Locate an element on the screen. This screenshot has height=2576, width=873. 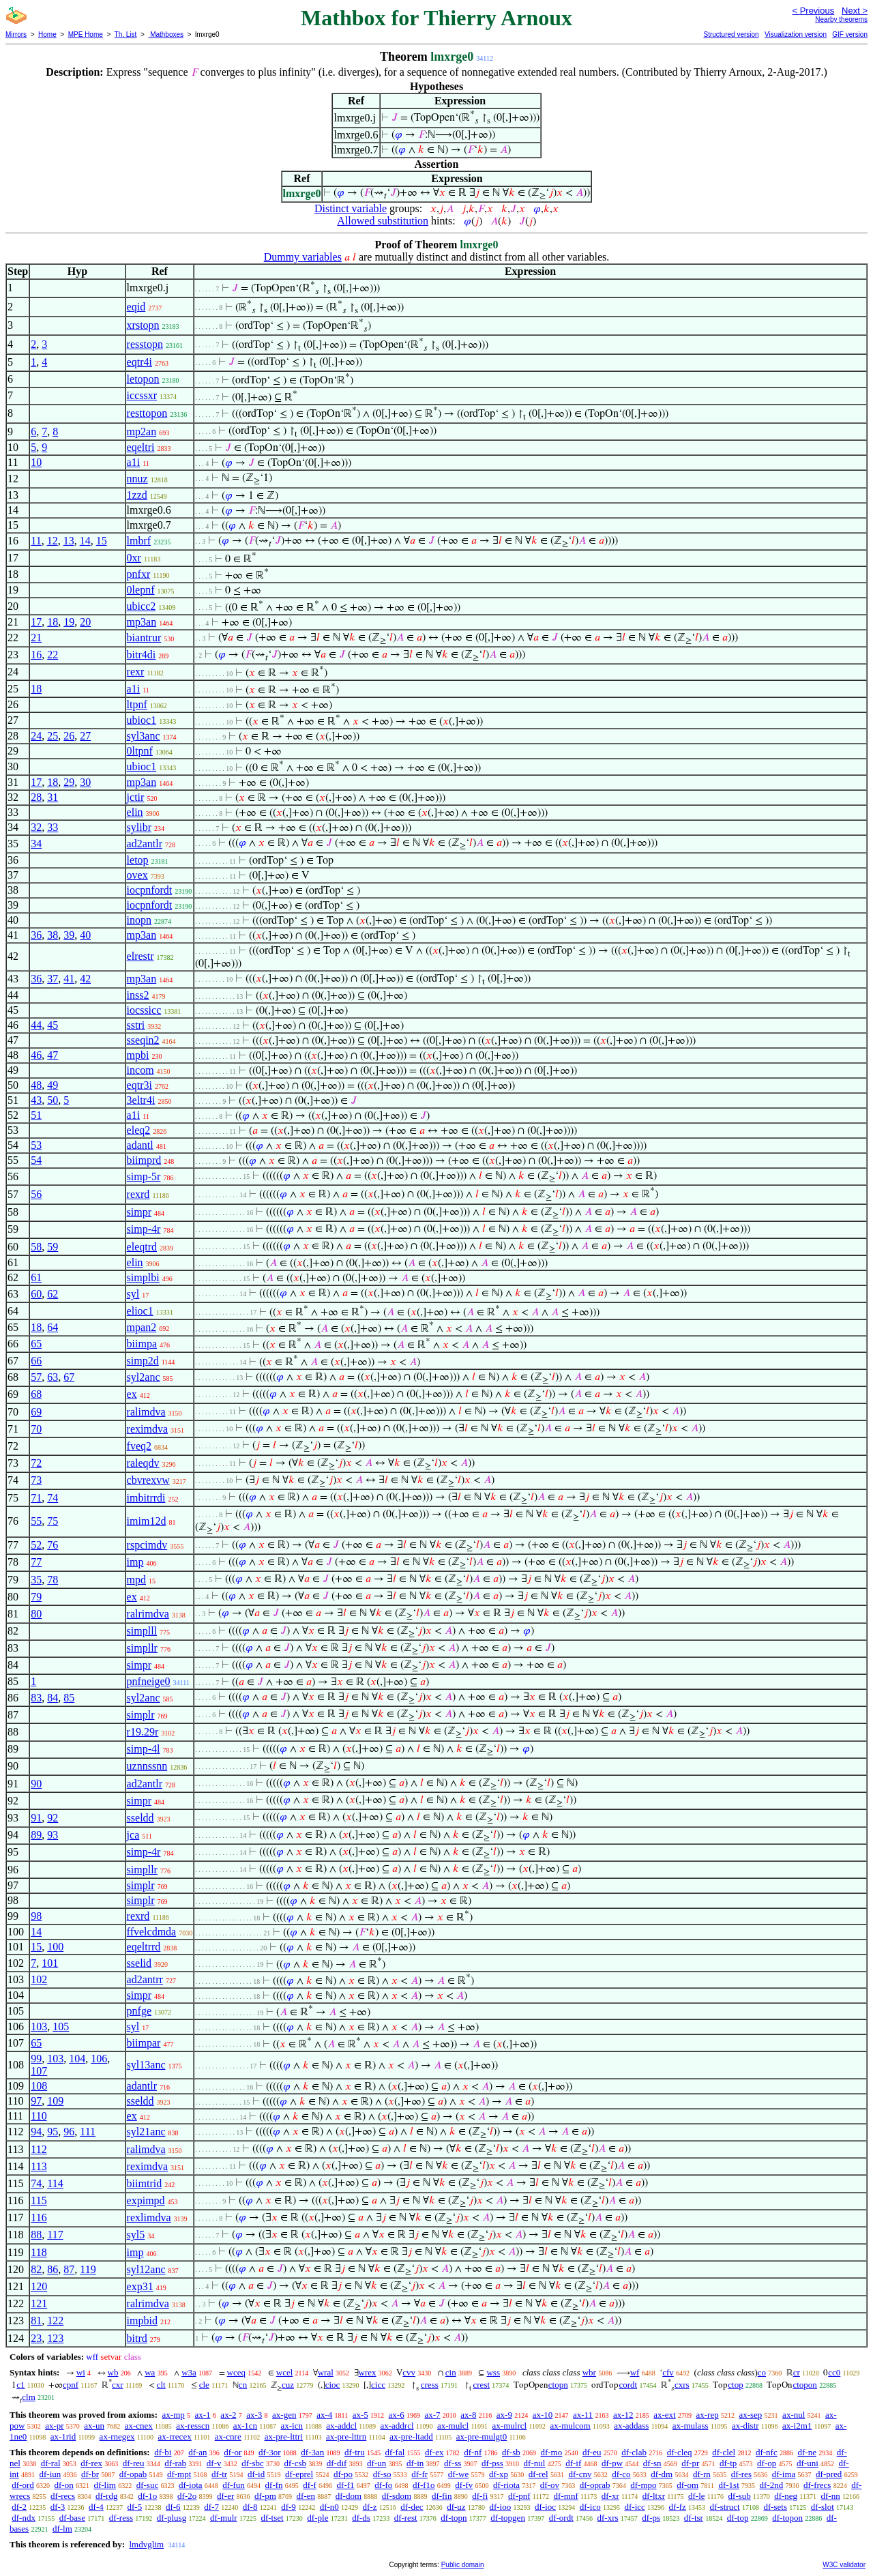
ubioc1 is located at coordinates (142, 720).